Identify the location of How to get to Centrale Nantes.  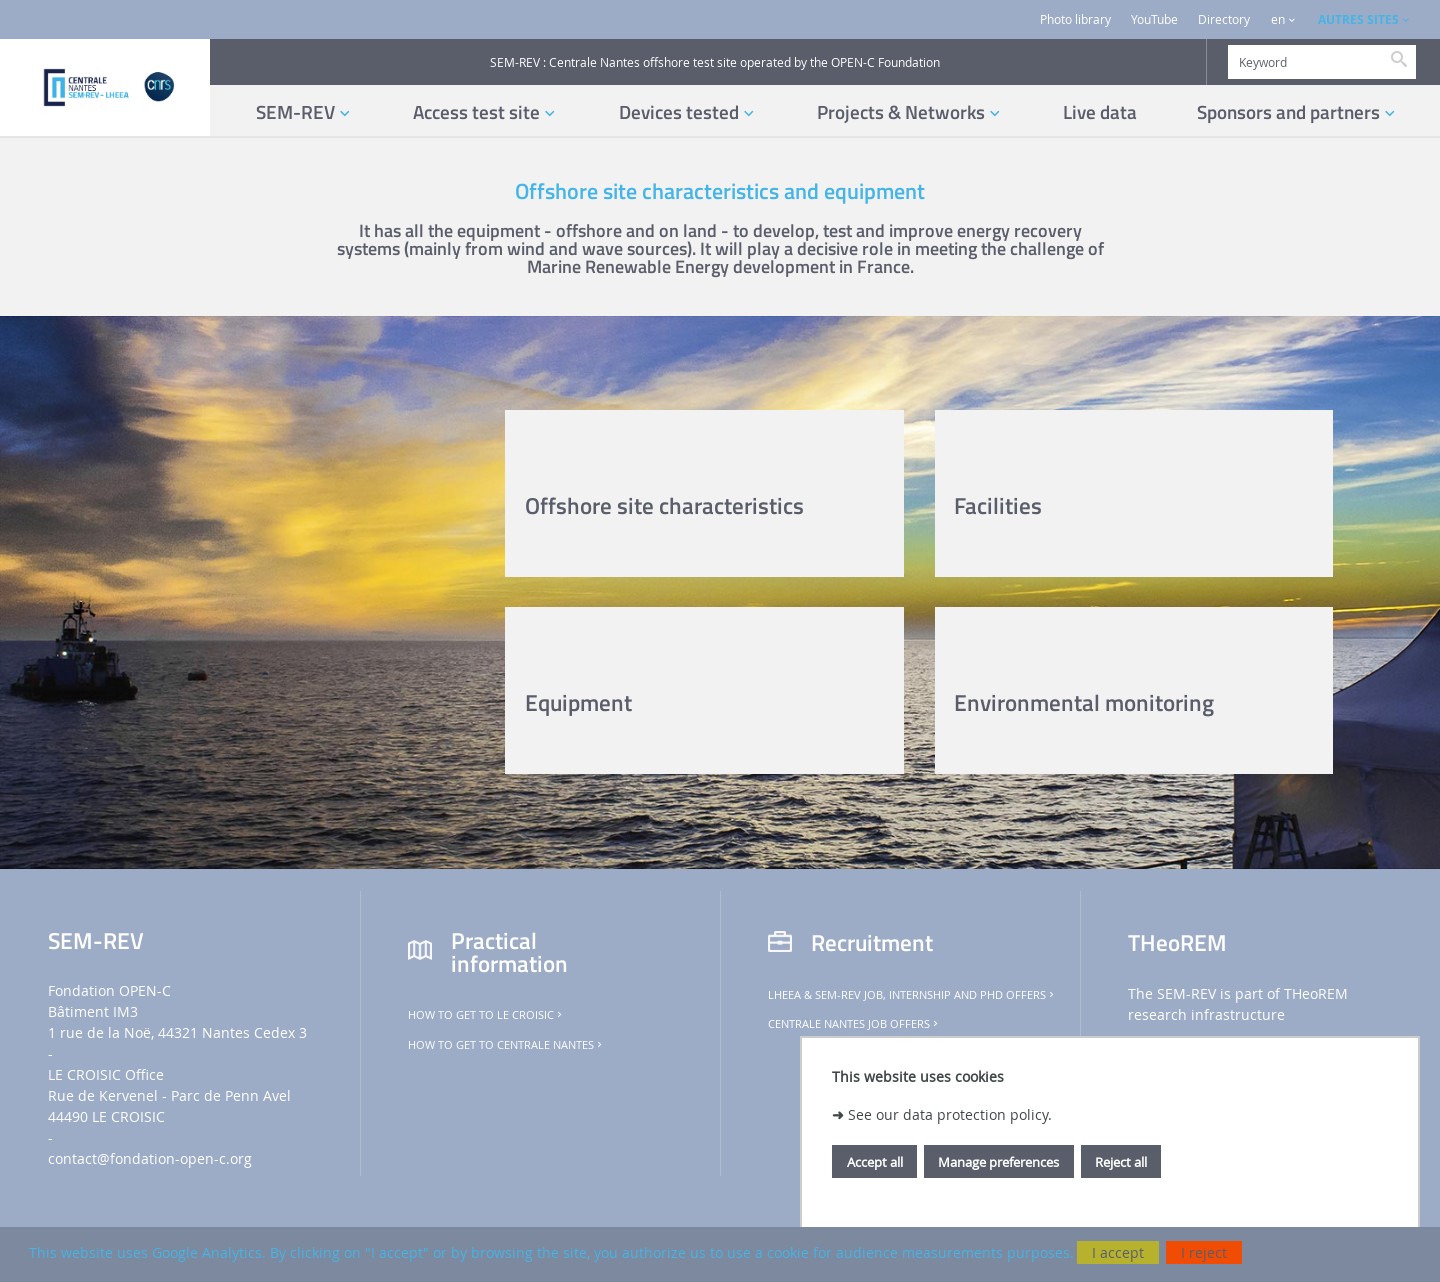
(506, 1045).